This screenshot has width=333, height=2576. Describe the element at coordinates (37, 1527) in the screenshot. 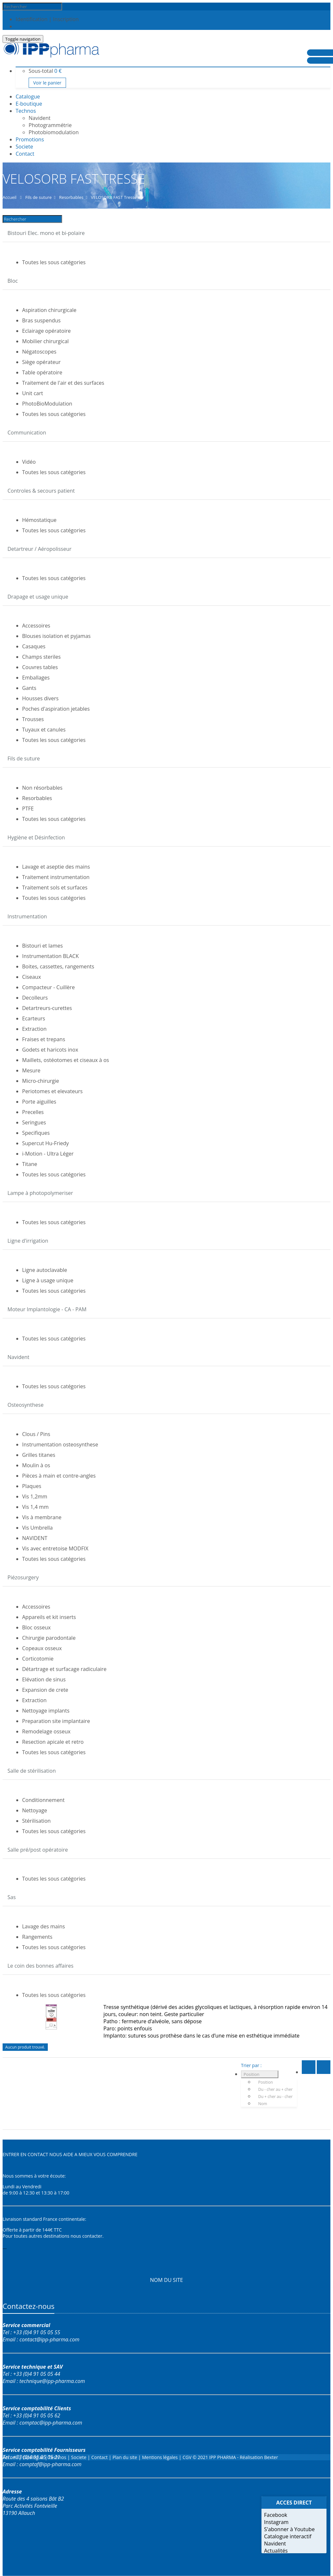

I see `Vis Umbrella` at that location.